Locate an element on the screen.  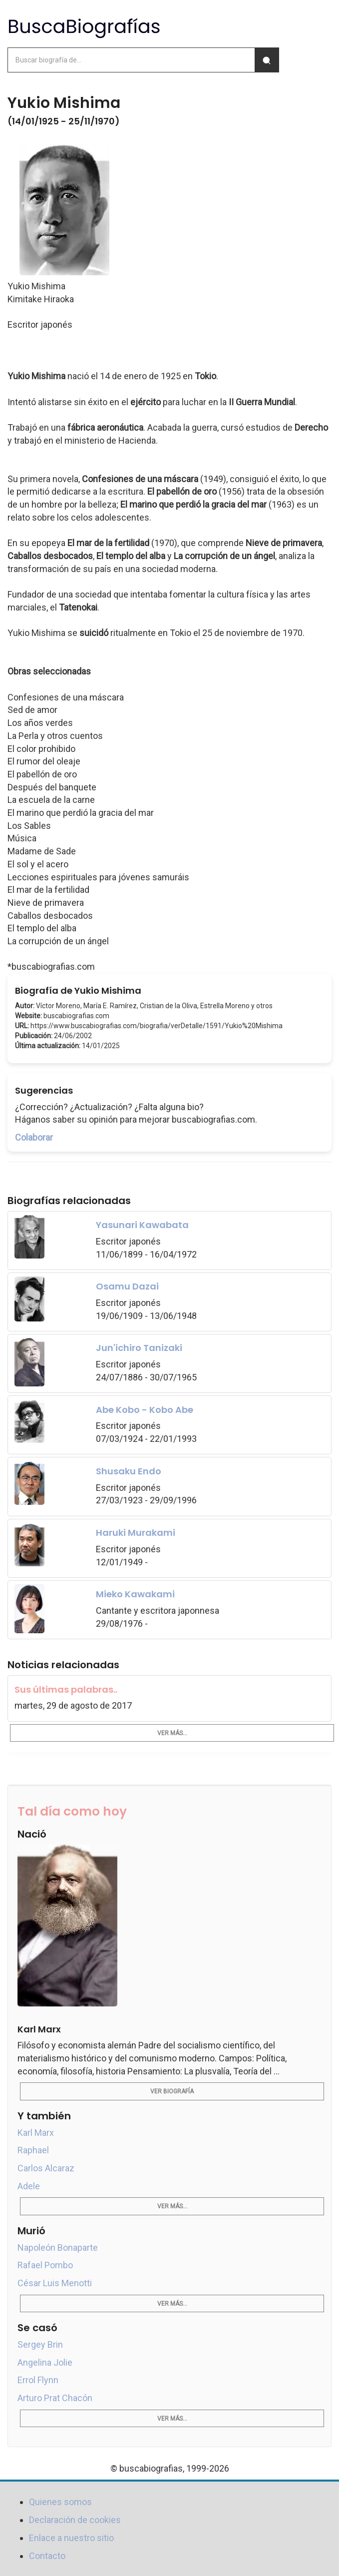
Ver biografía is located at coordinates (172, 2091).